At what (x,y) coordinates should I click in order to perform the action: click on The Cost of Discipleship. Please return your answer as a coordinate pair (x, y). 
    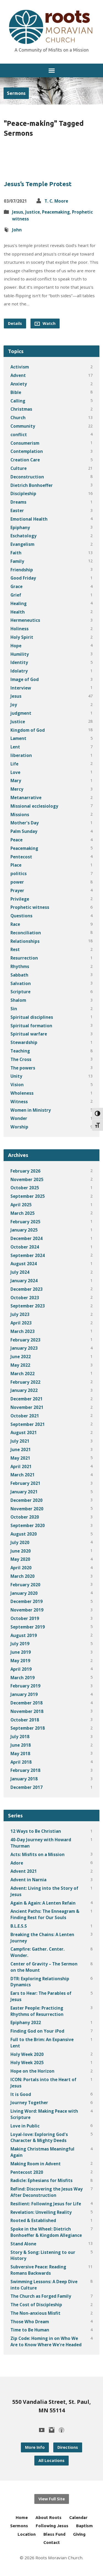
    Looking at the image, I should click on (36, 2304).